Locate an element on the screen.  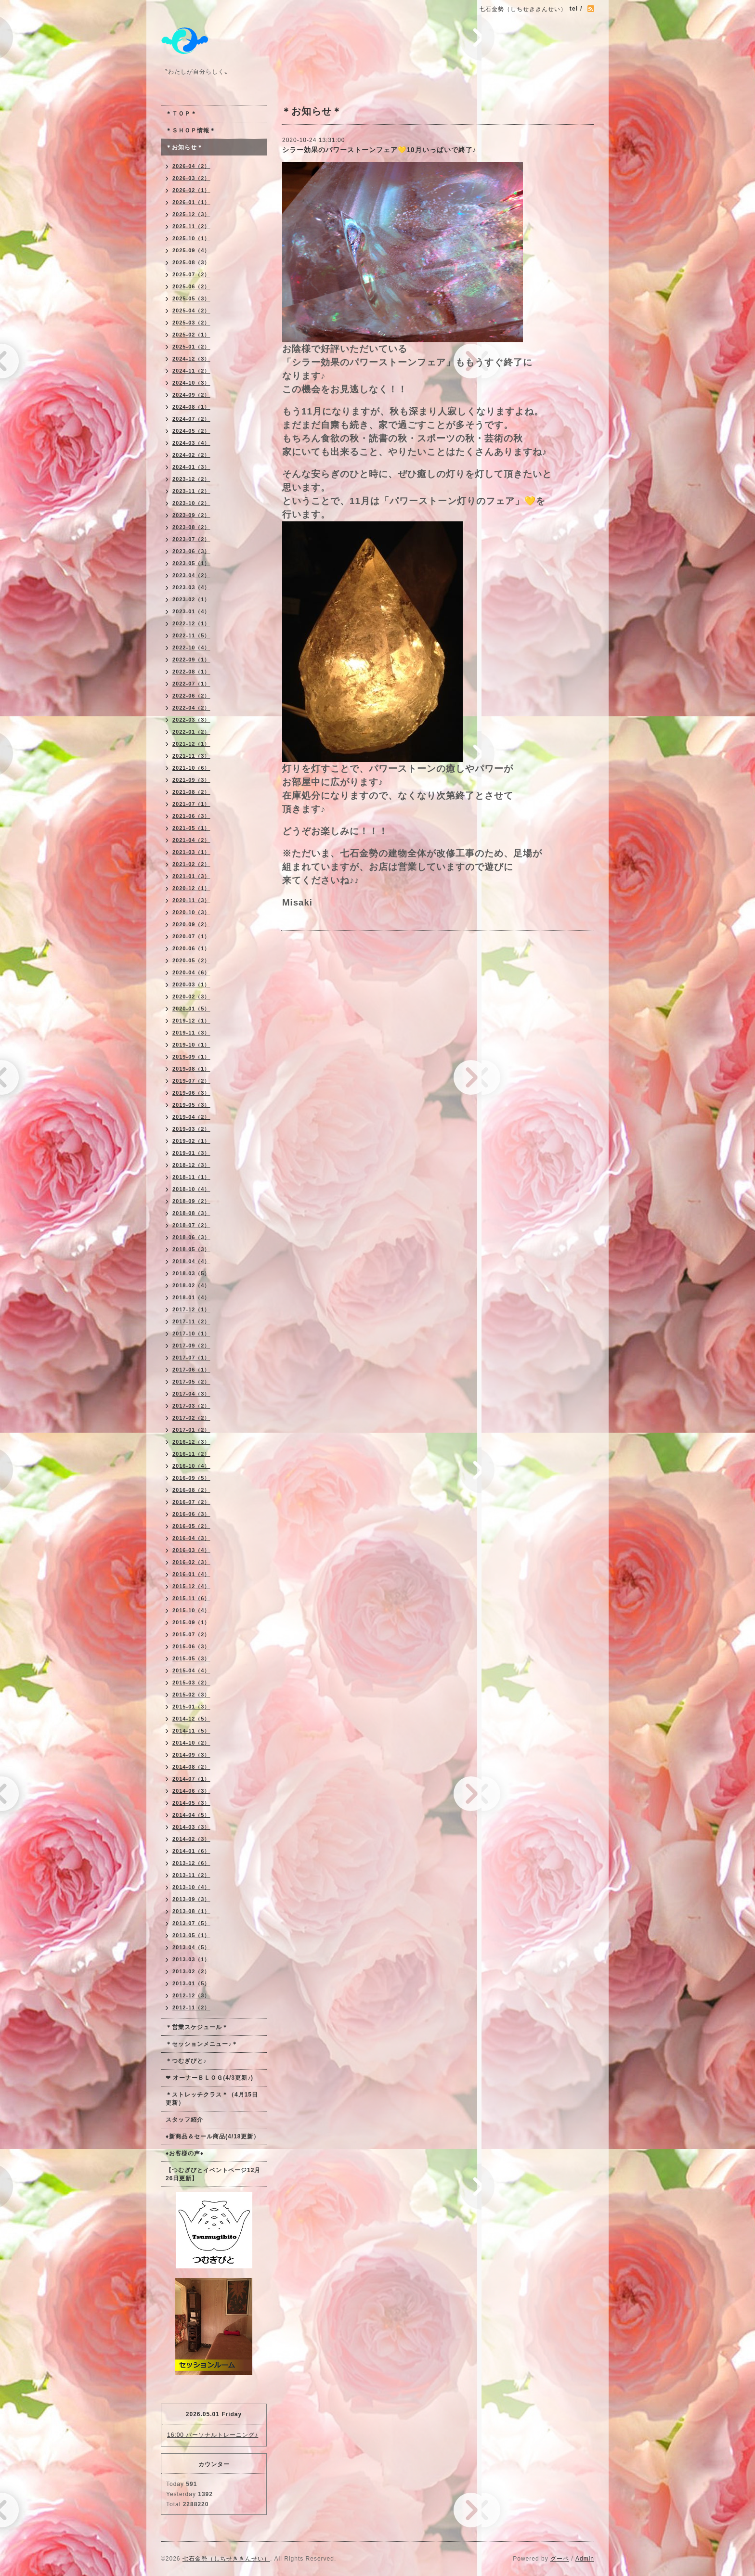
2025-04（2） is located at coordinates (191, 310).